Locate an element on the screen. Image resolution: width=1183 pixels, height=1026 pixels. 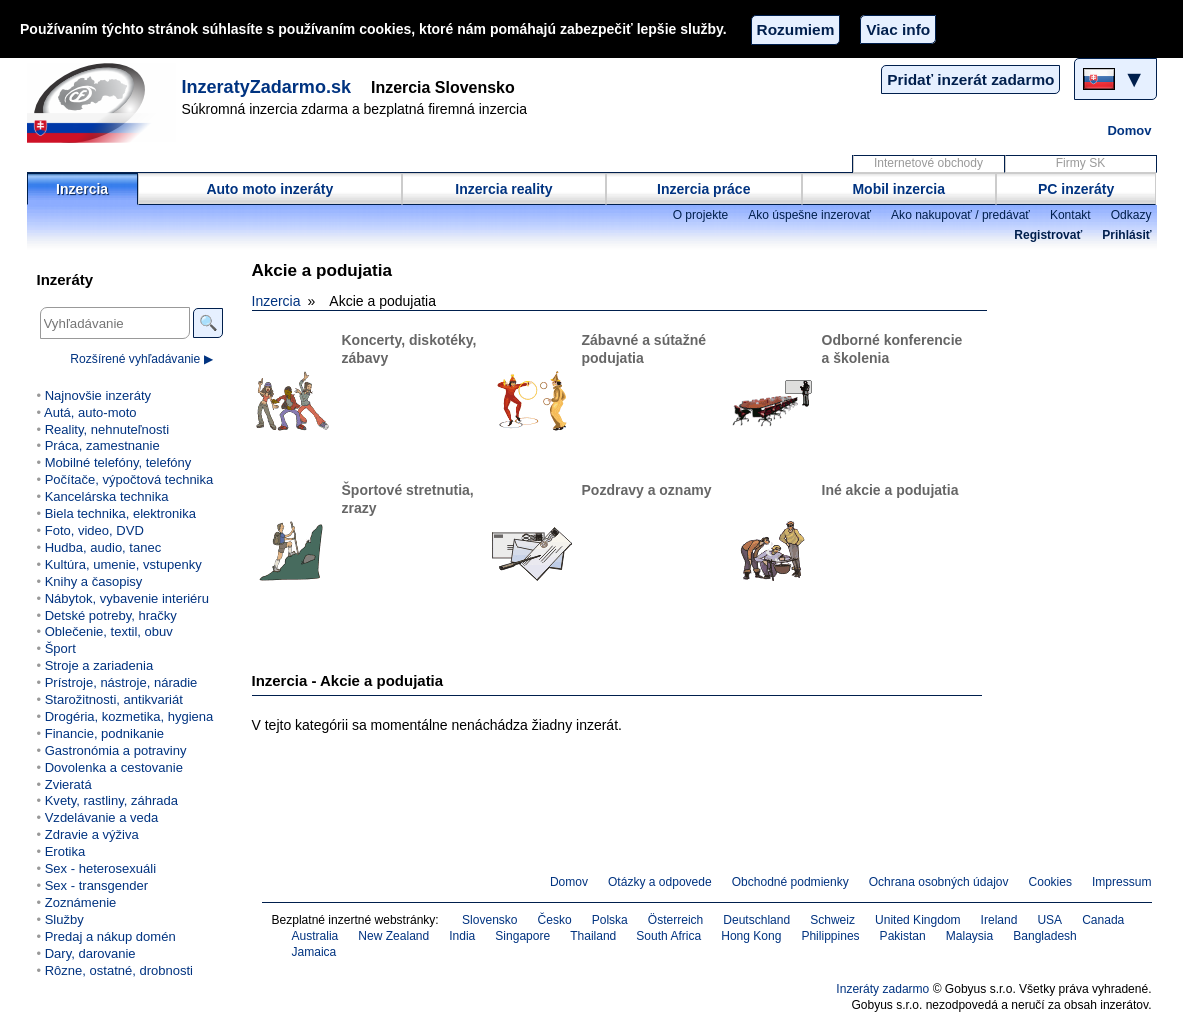
Pridať inzerát zadarmo is located at coordinates (970, 79).